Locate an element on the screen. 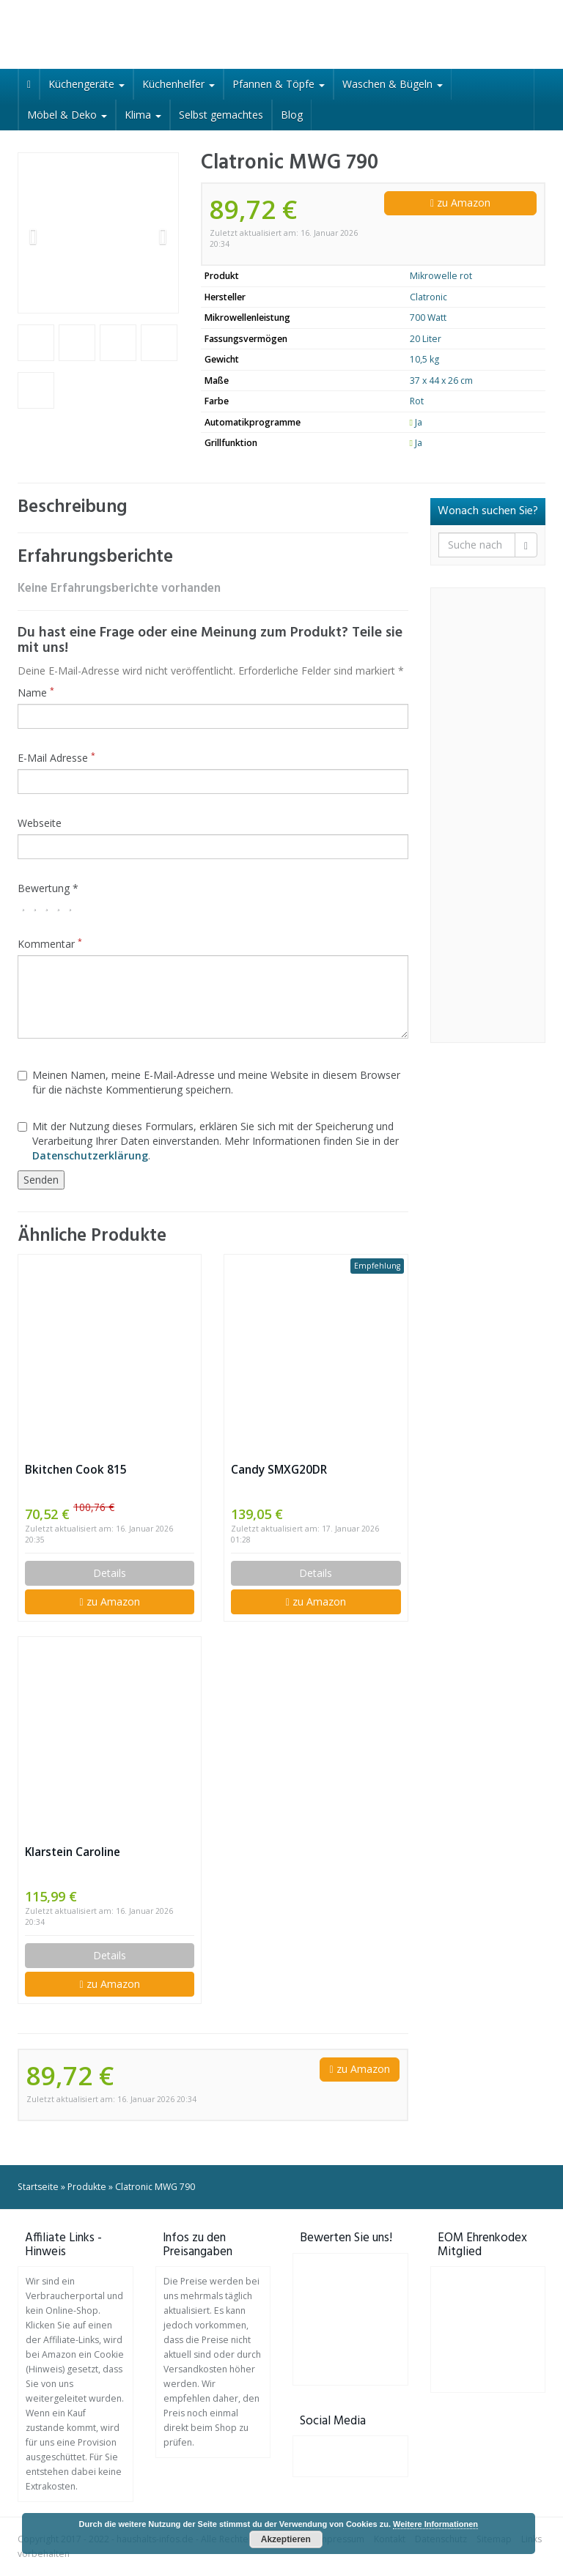 The image size is (563, 2576). Webseite is located at coordinates (40, 823).